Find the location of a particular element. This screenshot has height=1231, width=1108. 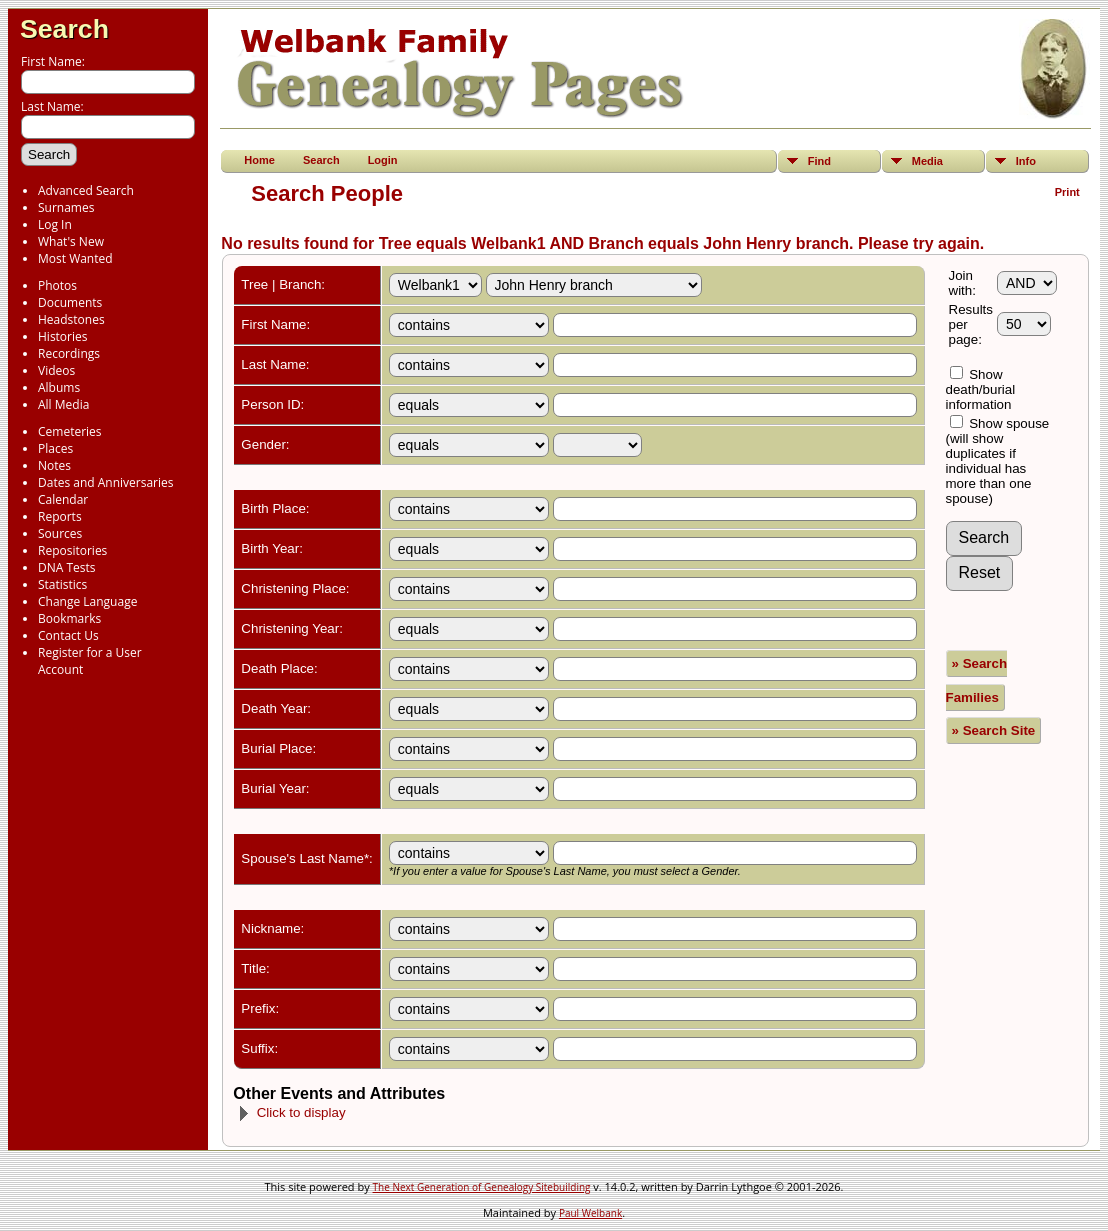

What's New is located at coordinates (71, 241).